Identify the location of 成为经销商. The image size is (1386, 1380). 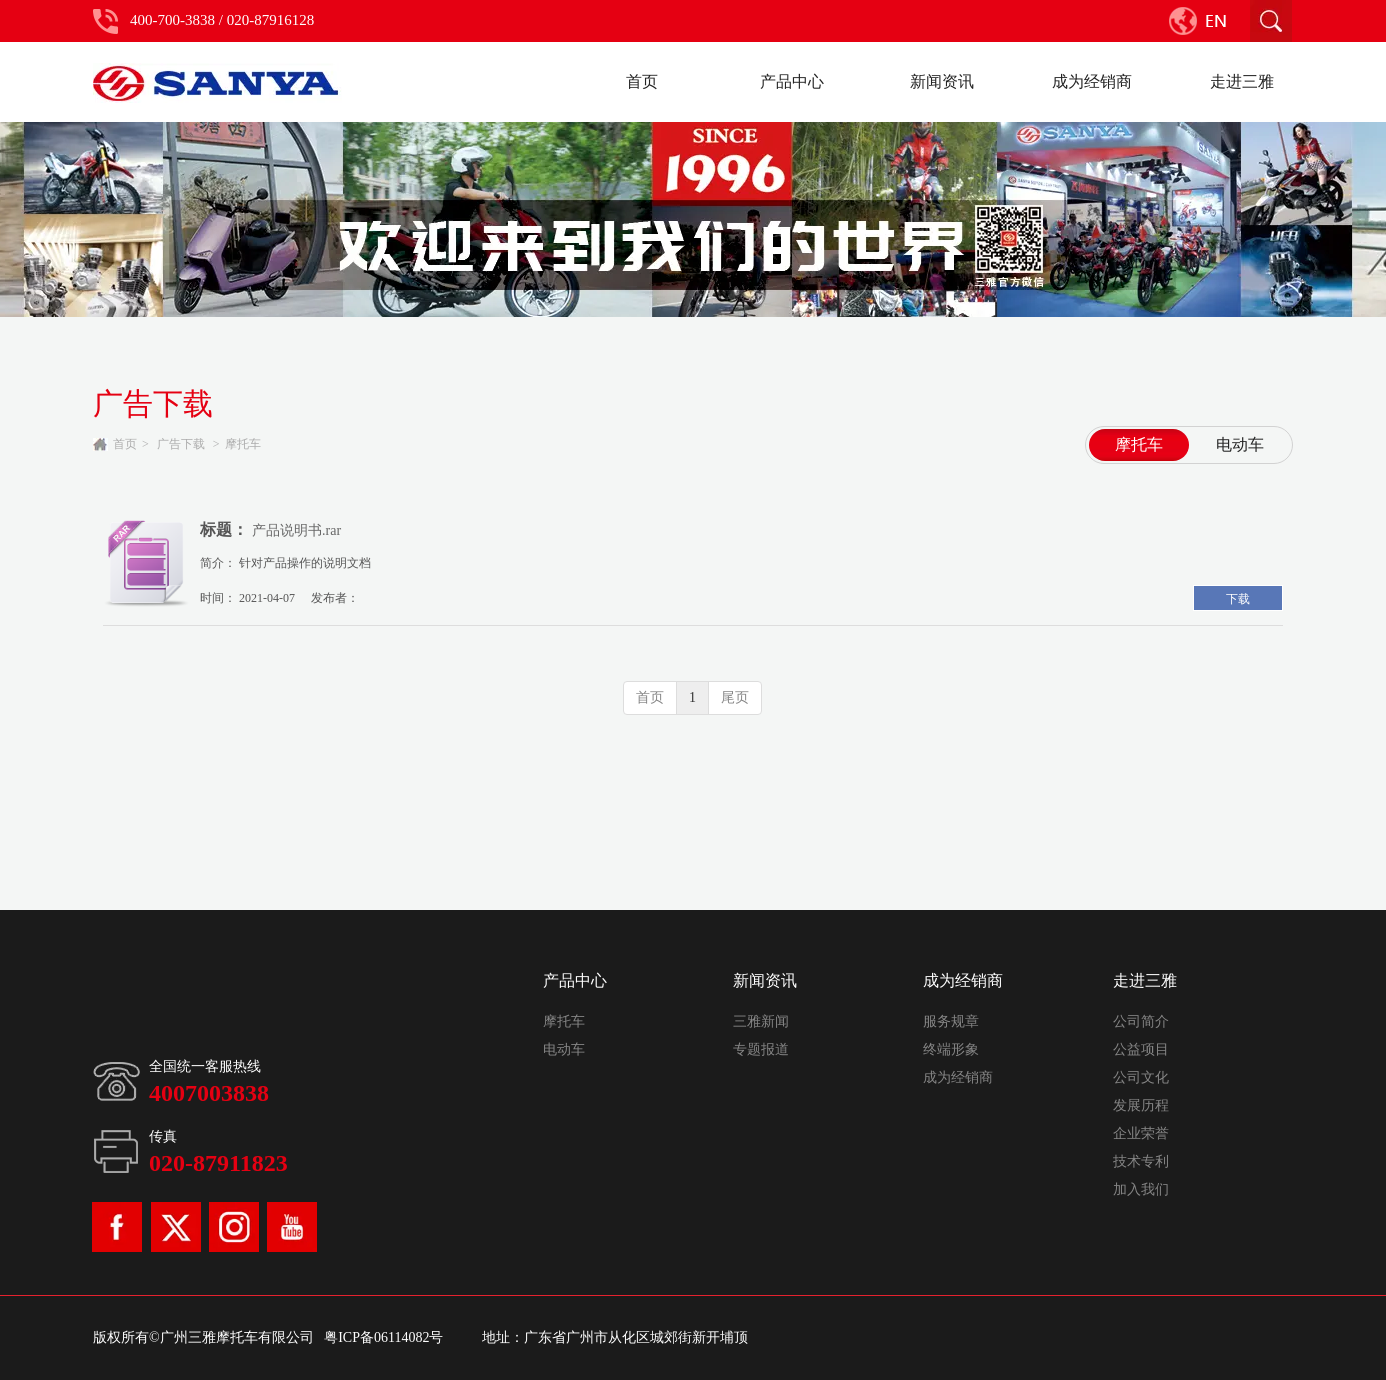
(963, 980).